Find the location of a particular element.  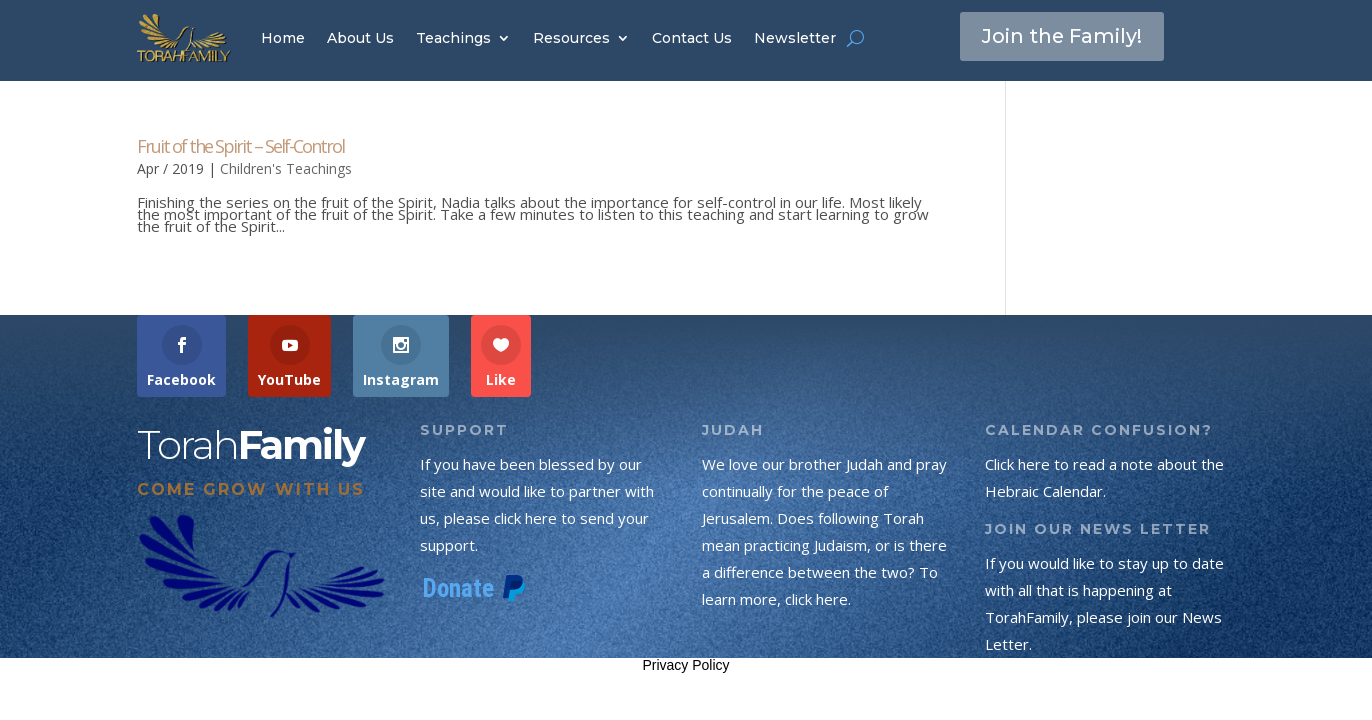

Newsletter is located at coordinates (795, 38).